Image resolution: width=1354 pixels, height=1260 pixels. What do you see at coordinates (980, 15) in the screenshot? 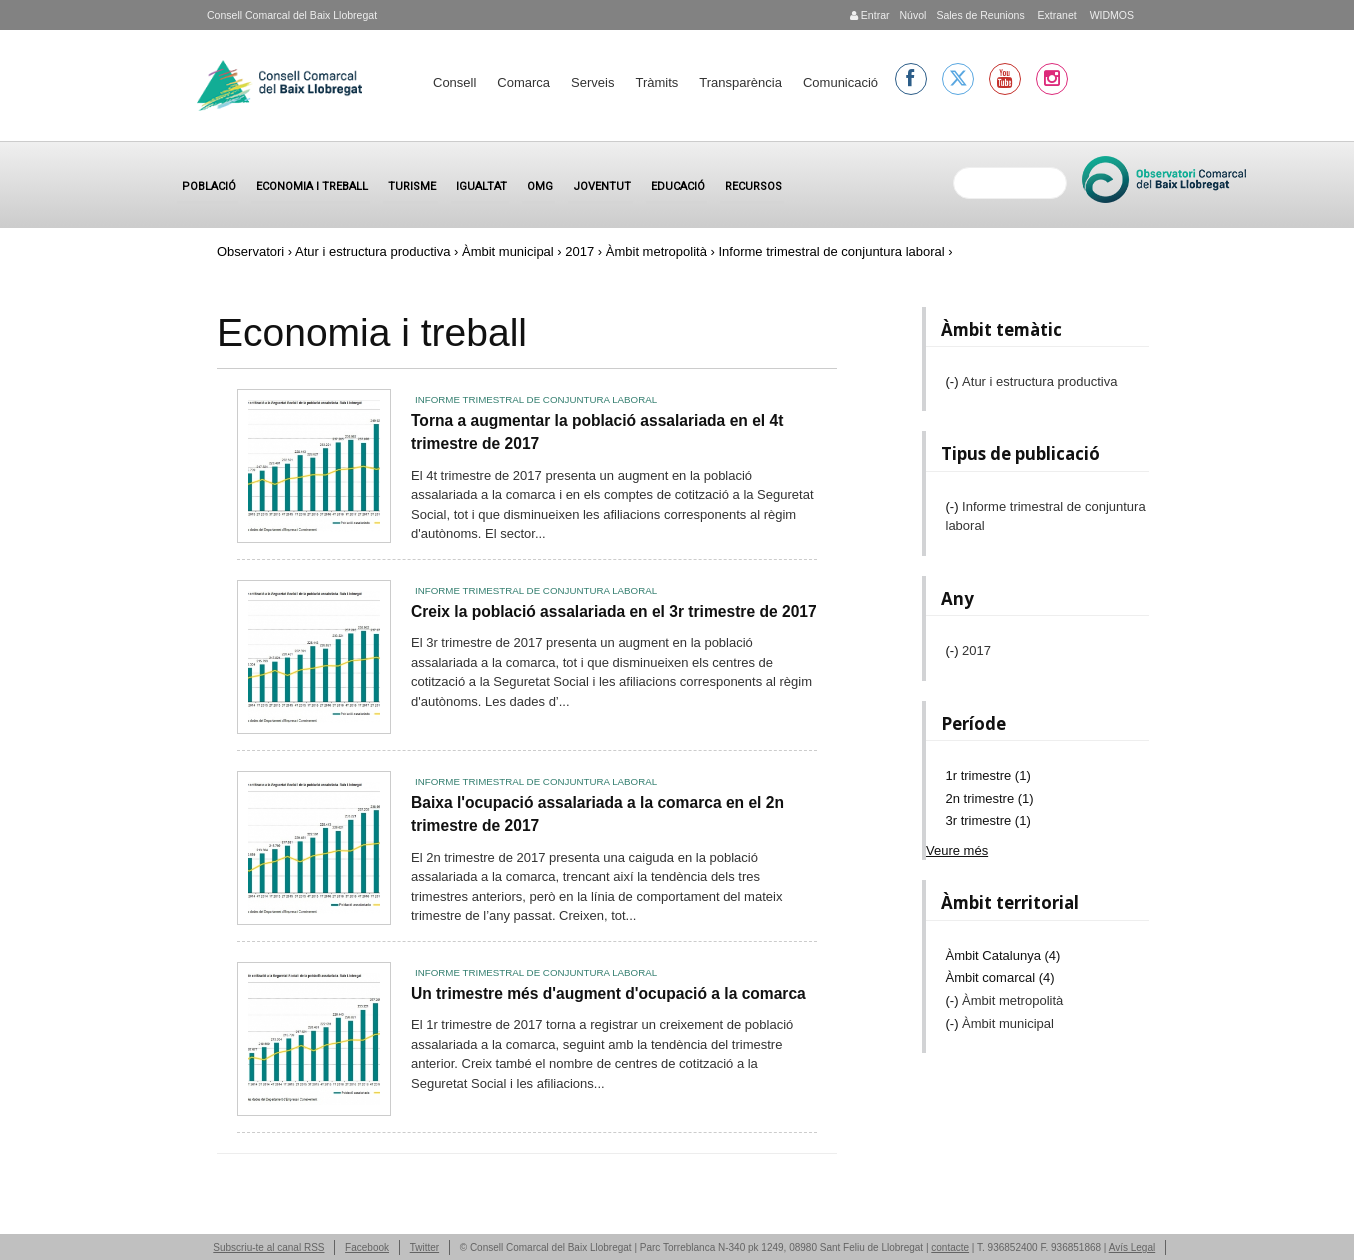
I see `Sales de Reunions` at bounding box center [980, 15].